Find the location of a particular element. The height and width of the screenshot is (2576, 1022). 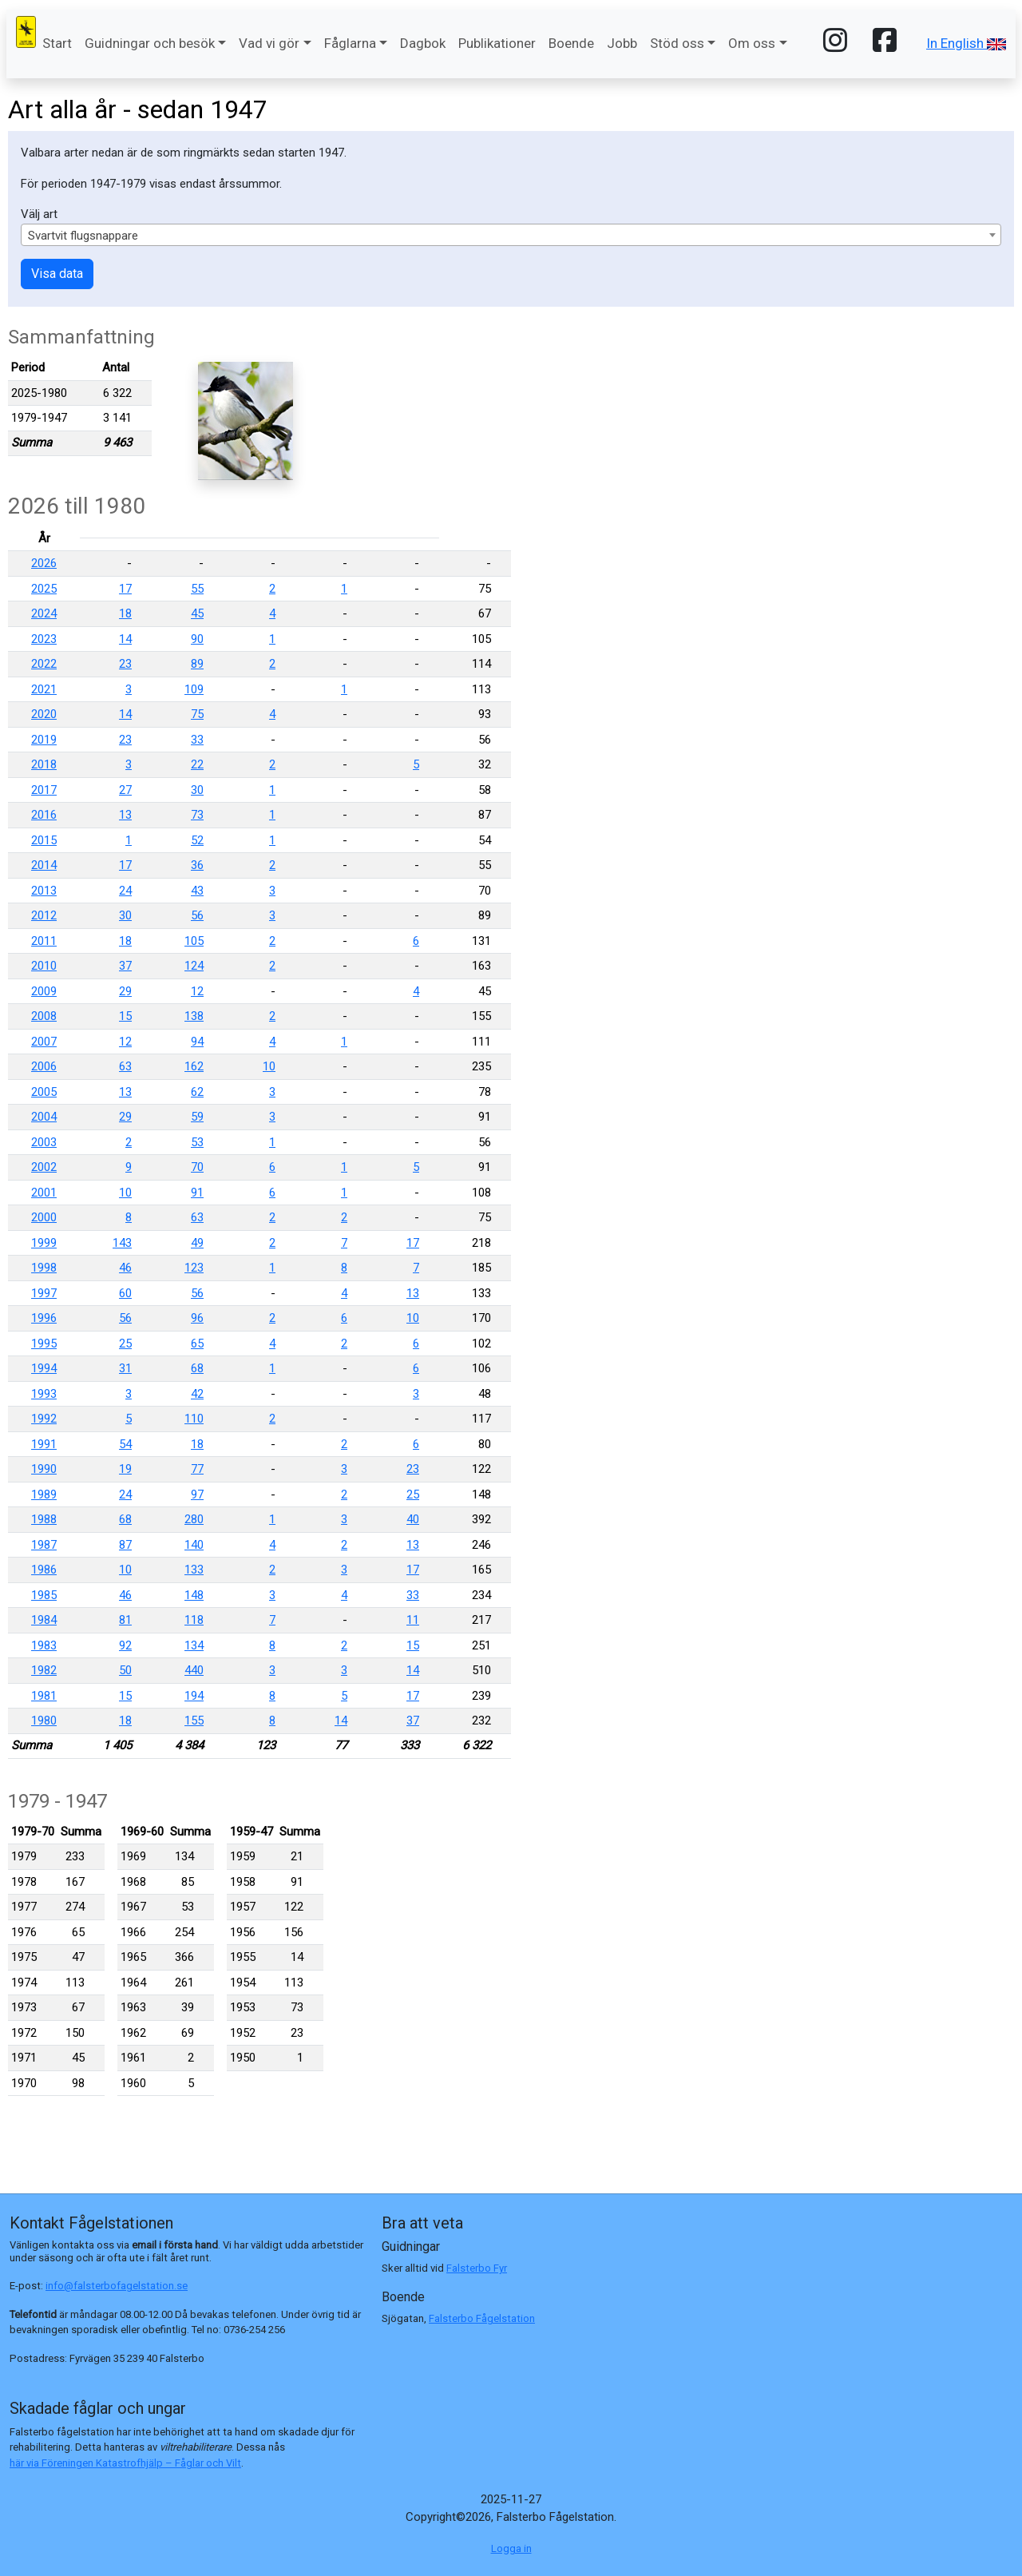

81 is located at coordinates (125, 1620).